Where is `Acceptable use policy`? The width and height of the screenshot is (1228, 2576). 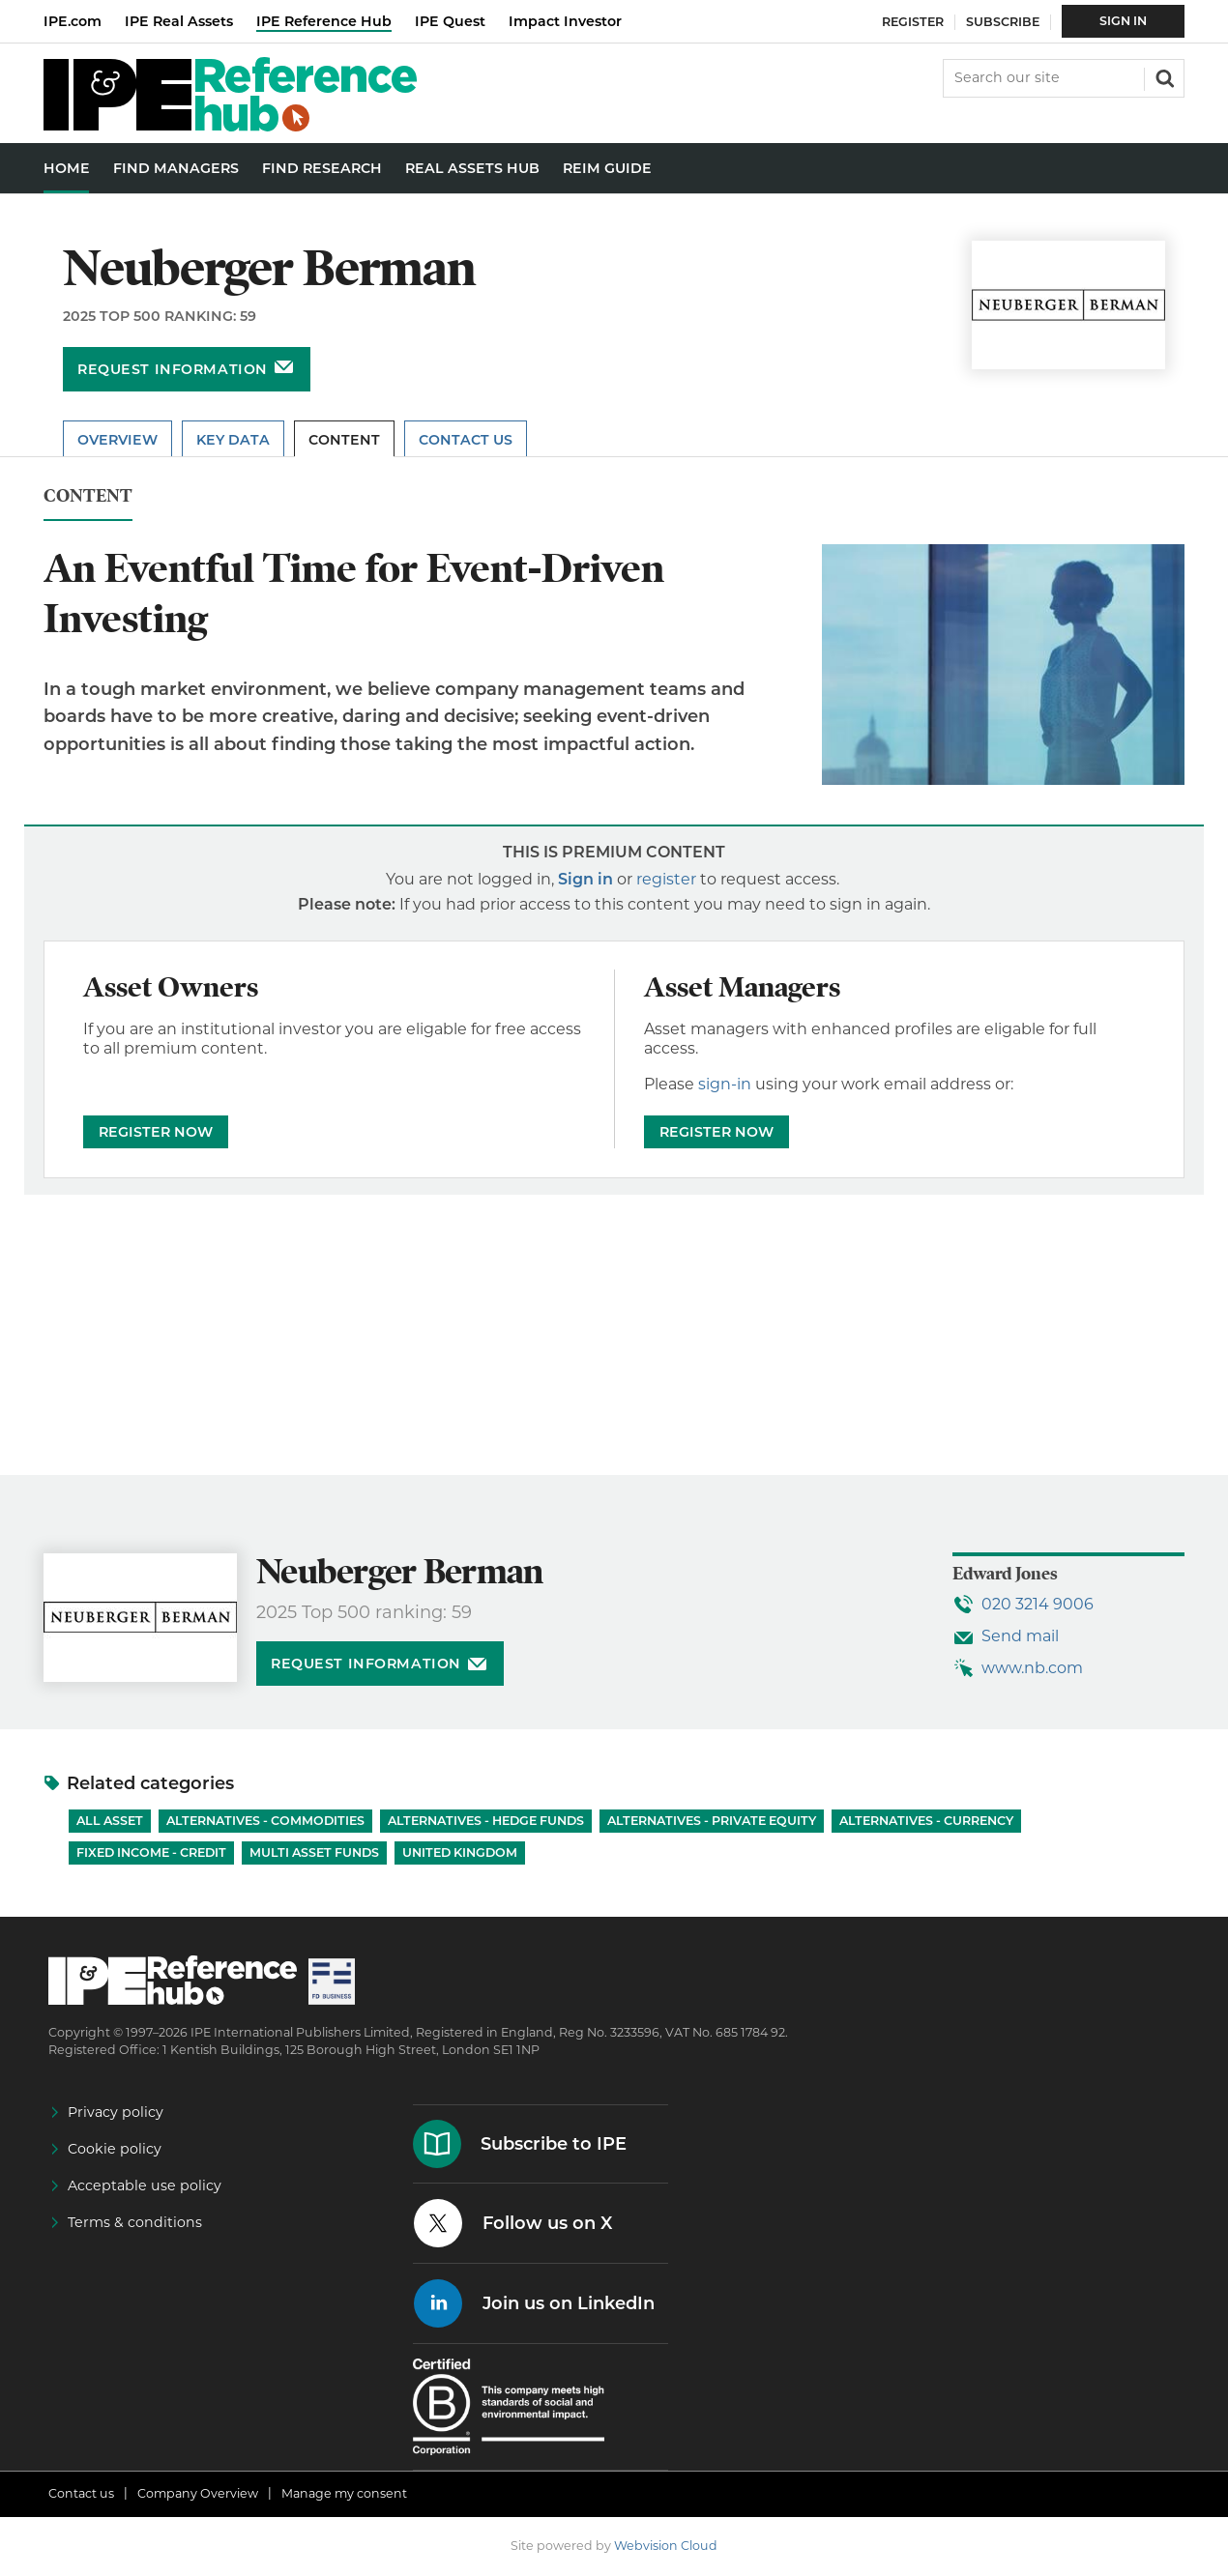 Acceptable use policy is located at coordinates (144, 2185).